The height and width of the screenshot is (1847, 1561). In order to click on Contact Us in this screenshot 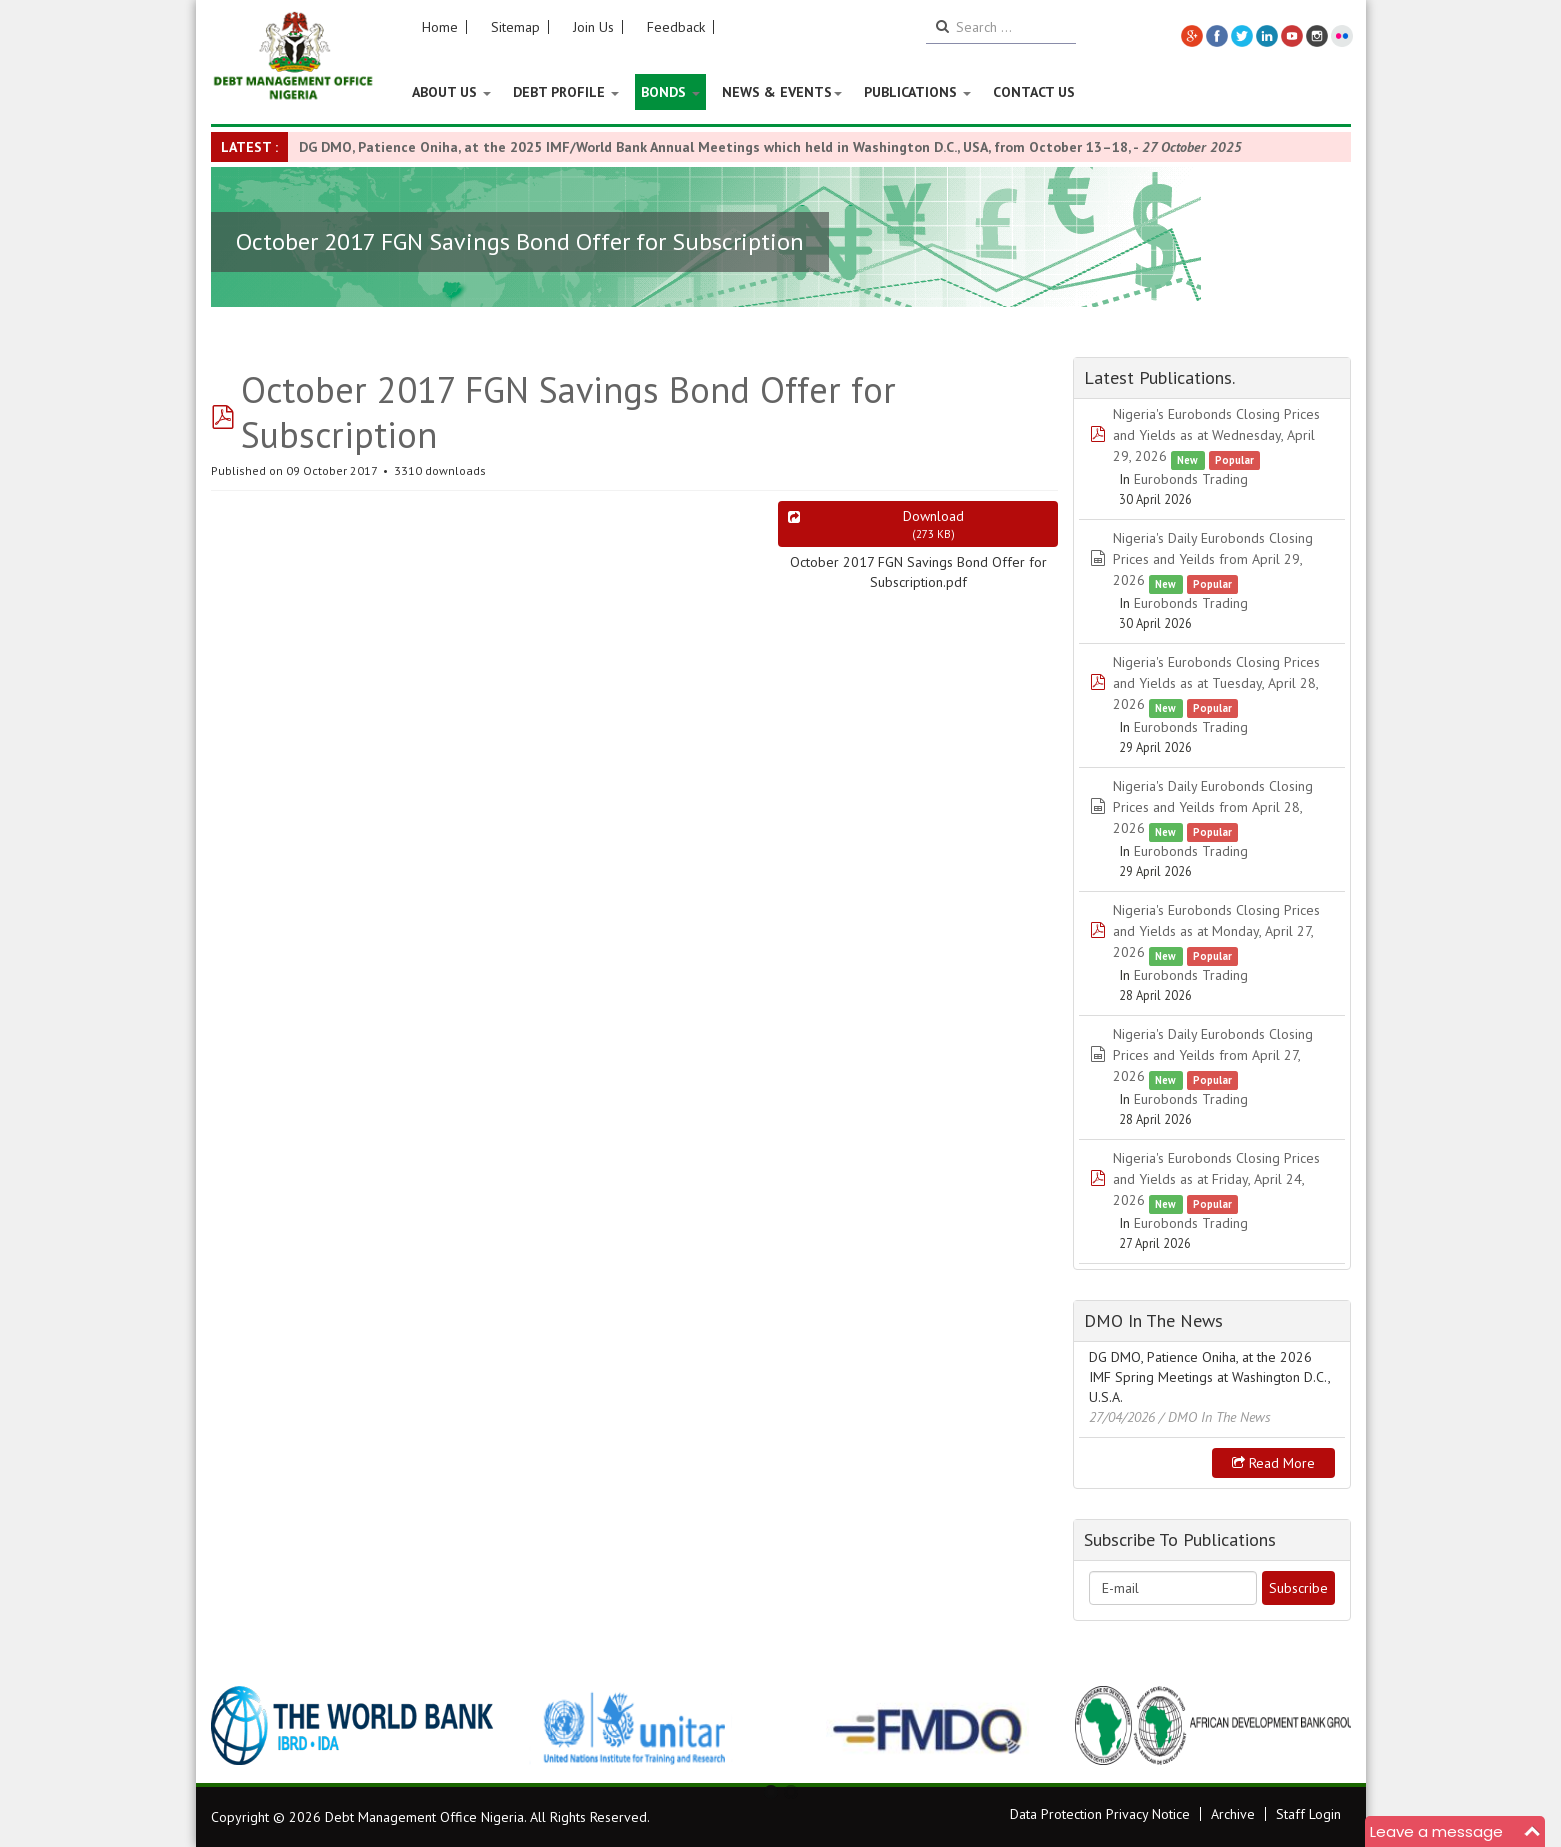, I will do `click(1034, 92)`.